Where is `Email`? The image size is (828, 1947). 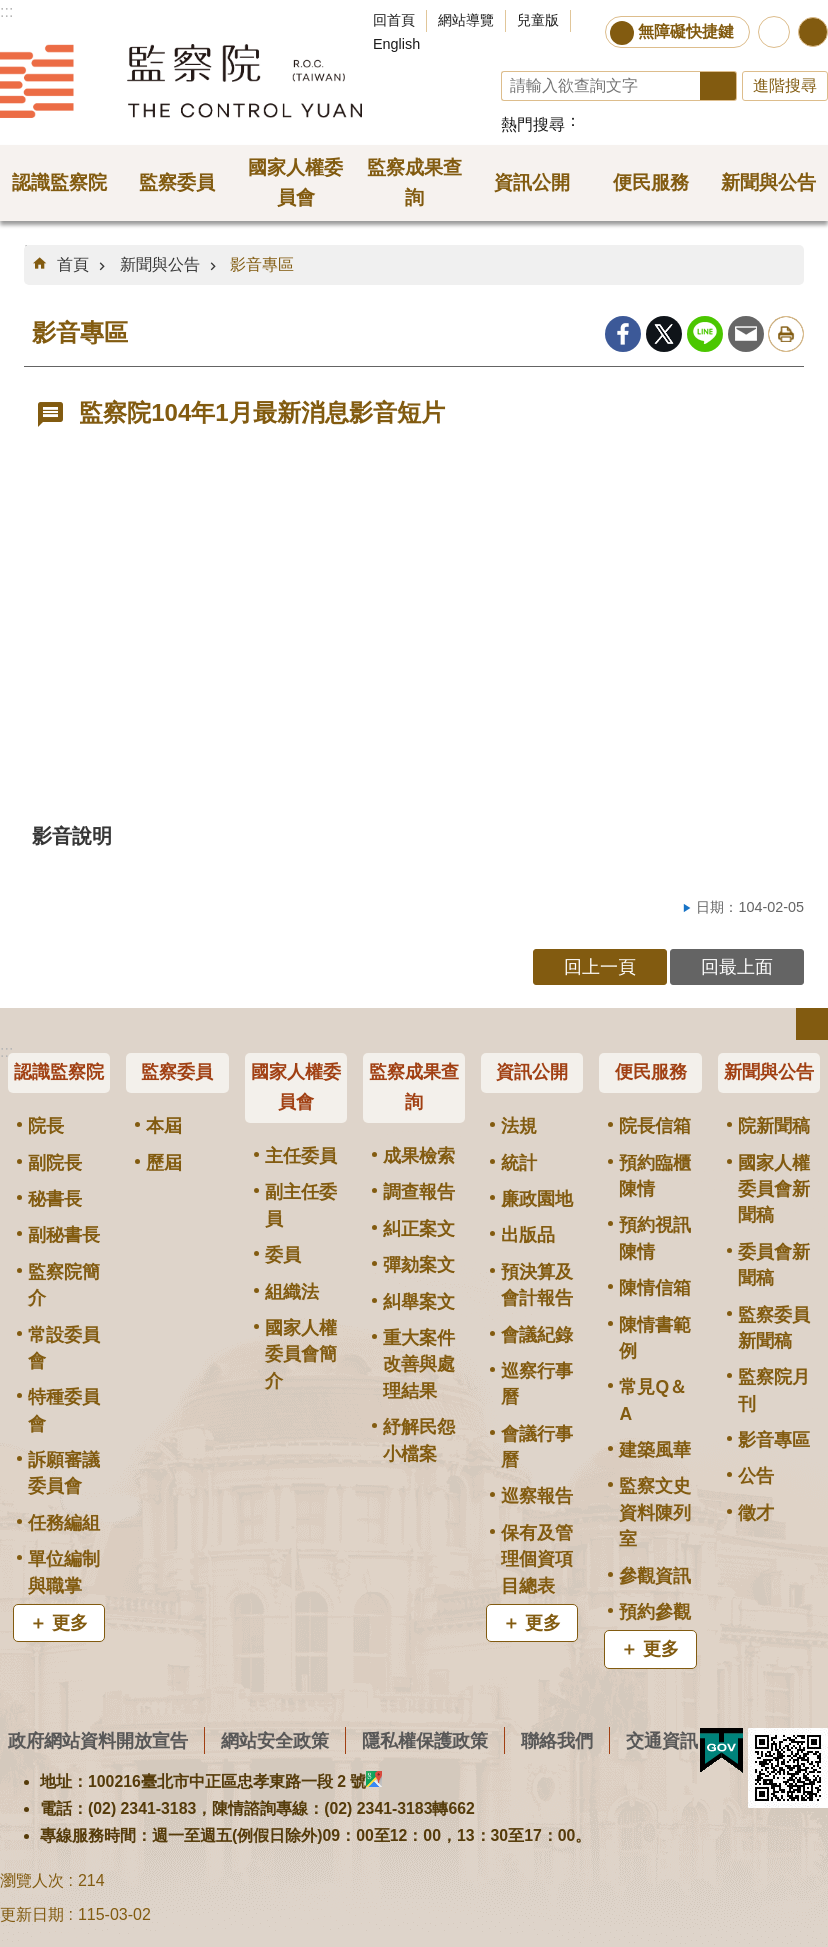 Email is located at coordinates (746, 334).